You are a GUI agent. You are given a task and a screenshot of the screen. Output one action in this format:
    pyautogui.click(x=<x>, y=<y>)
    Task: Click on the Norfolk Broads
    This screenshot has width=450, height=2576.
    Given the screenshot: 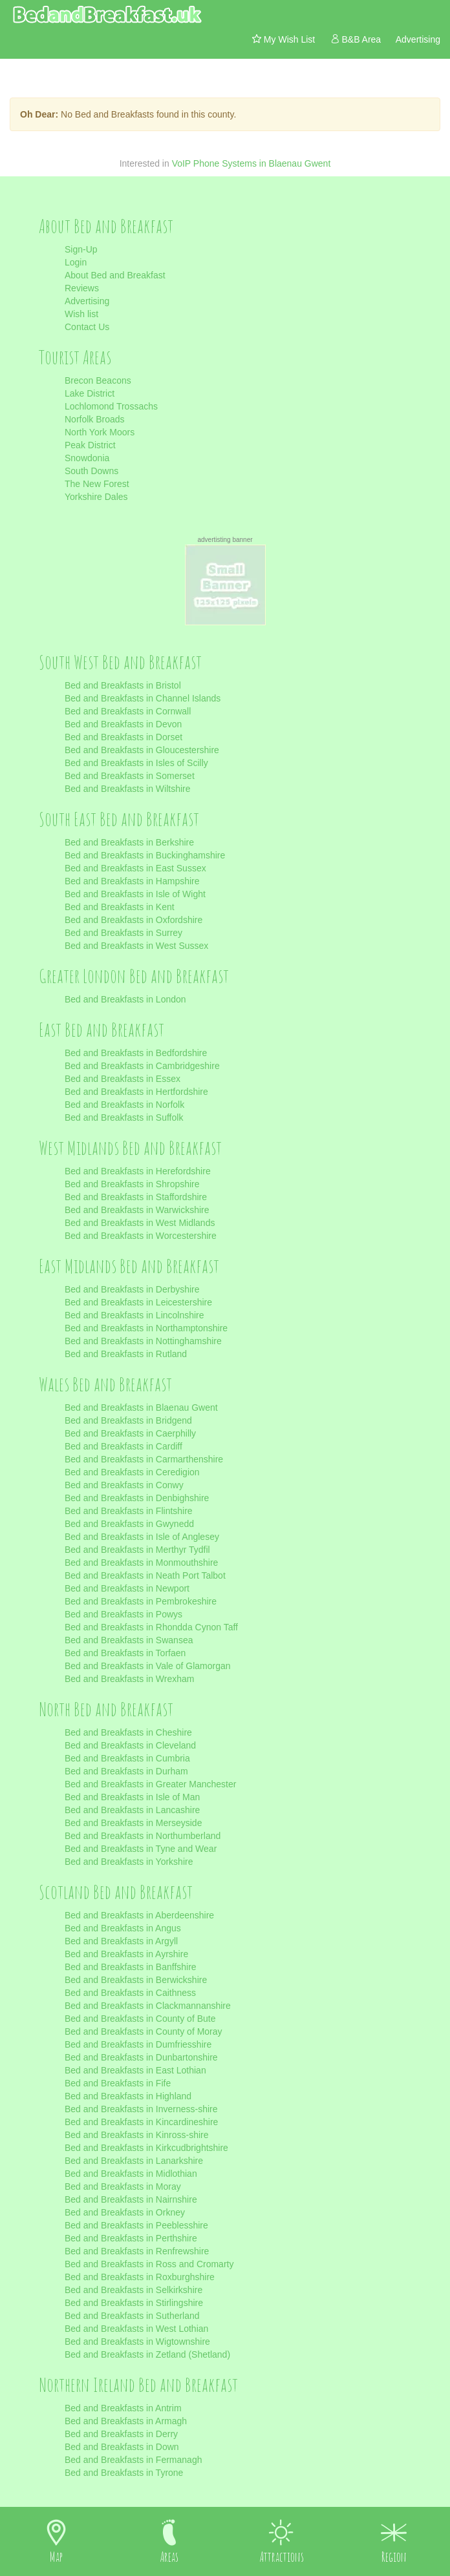 What is the action you would take?
    pyautogui.click(x=95, y=419)
    